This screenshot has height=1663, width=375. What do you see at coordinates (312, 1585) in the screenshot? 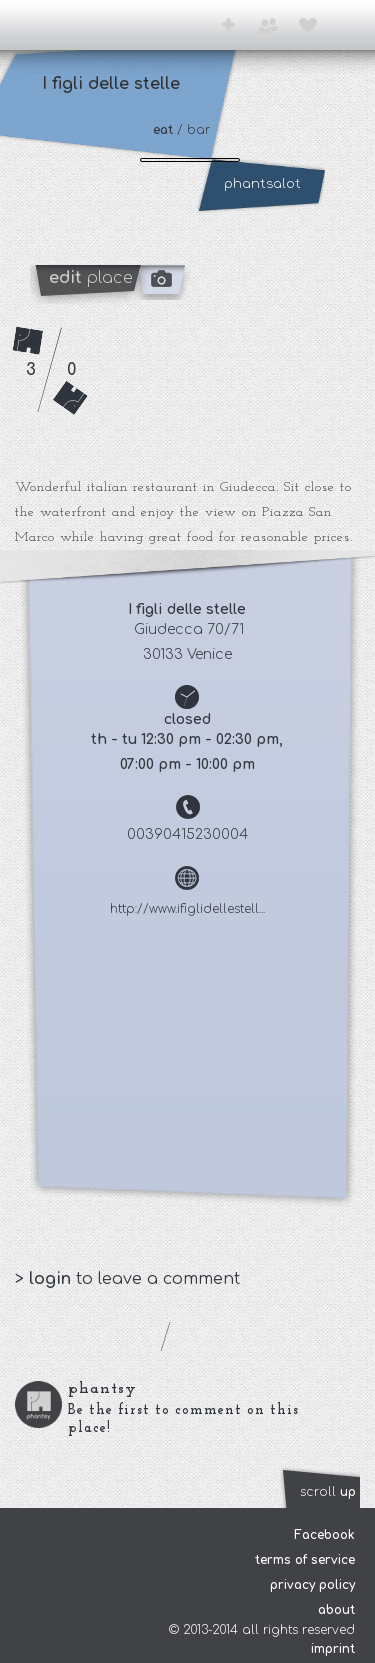
I see `privacy policy` at bounding box center [312, 1585].